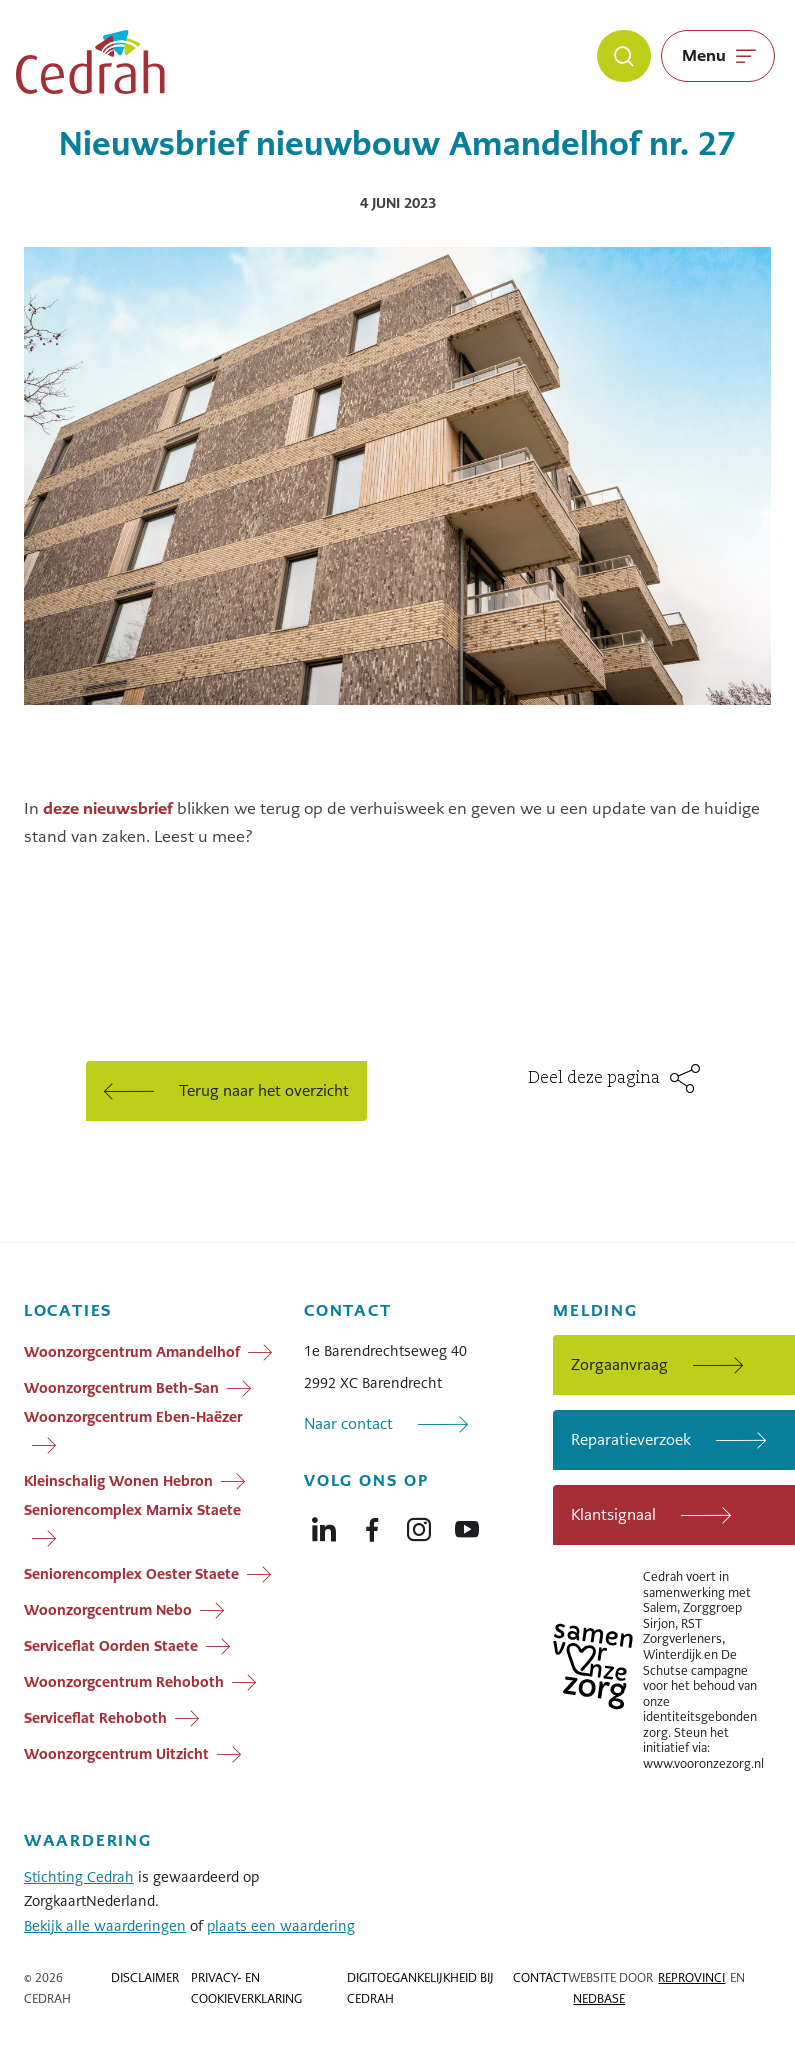  I want to click on Naar contact, so click(348, 1423).